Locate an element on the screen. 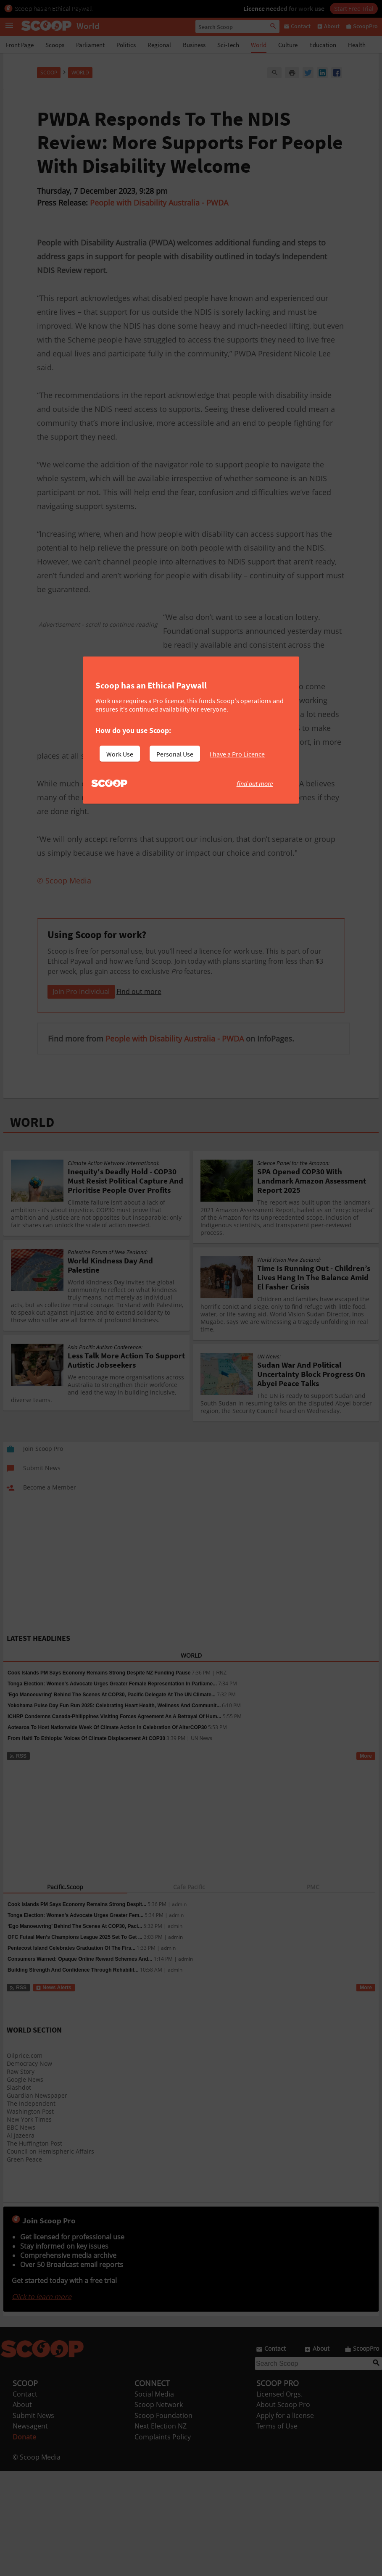 The height and width of the screenshot is (2576, 382). Social Media is located at coordinates (154, 2499).